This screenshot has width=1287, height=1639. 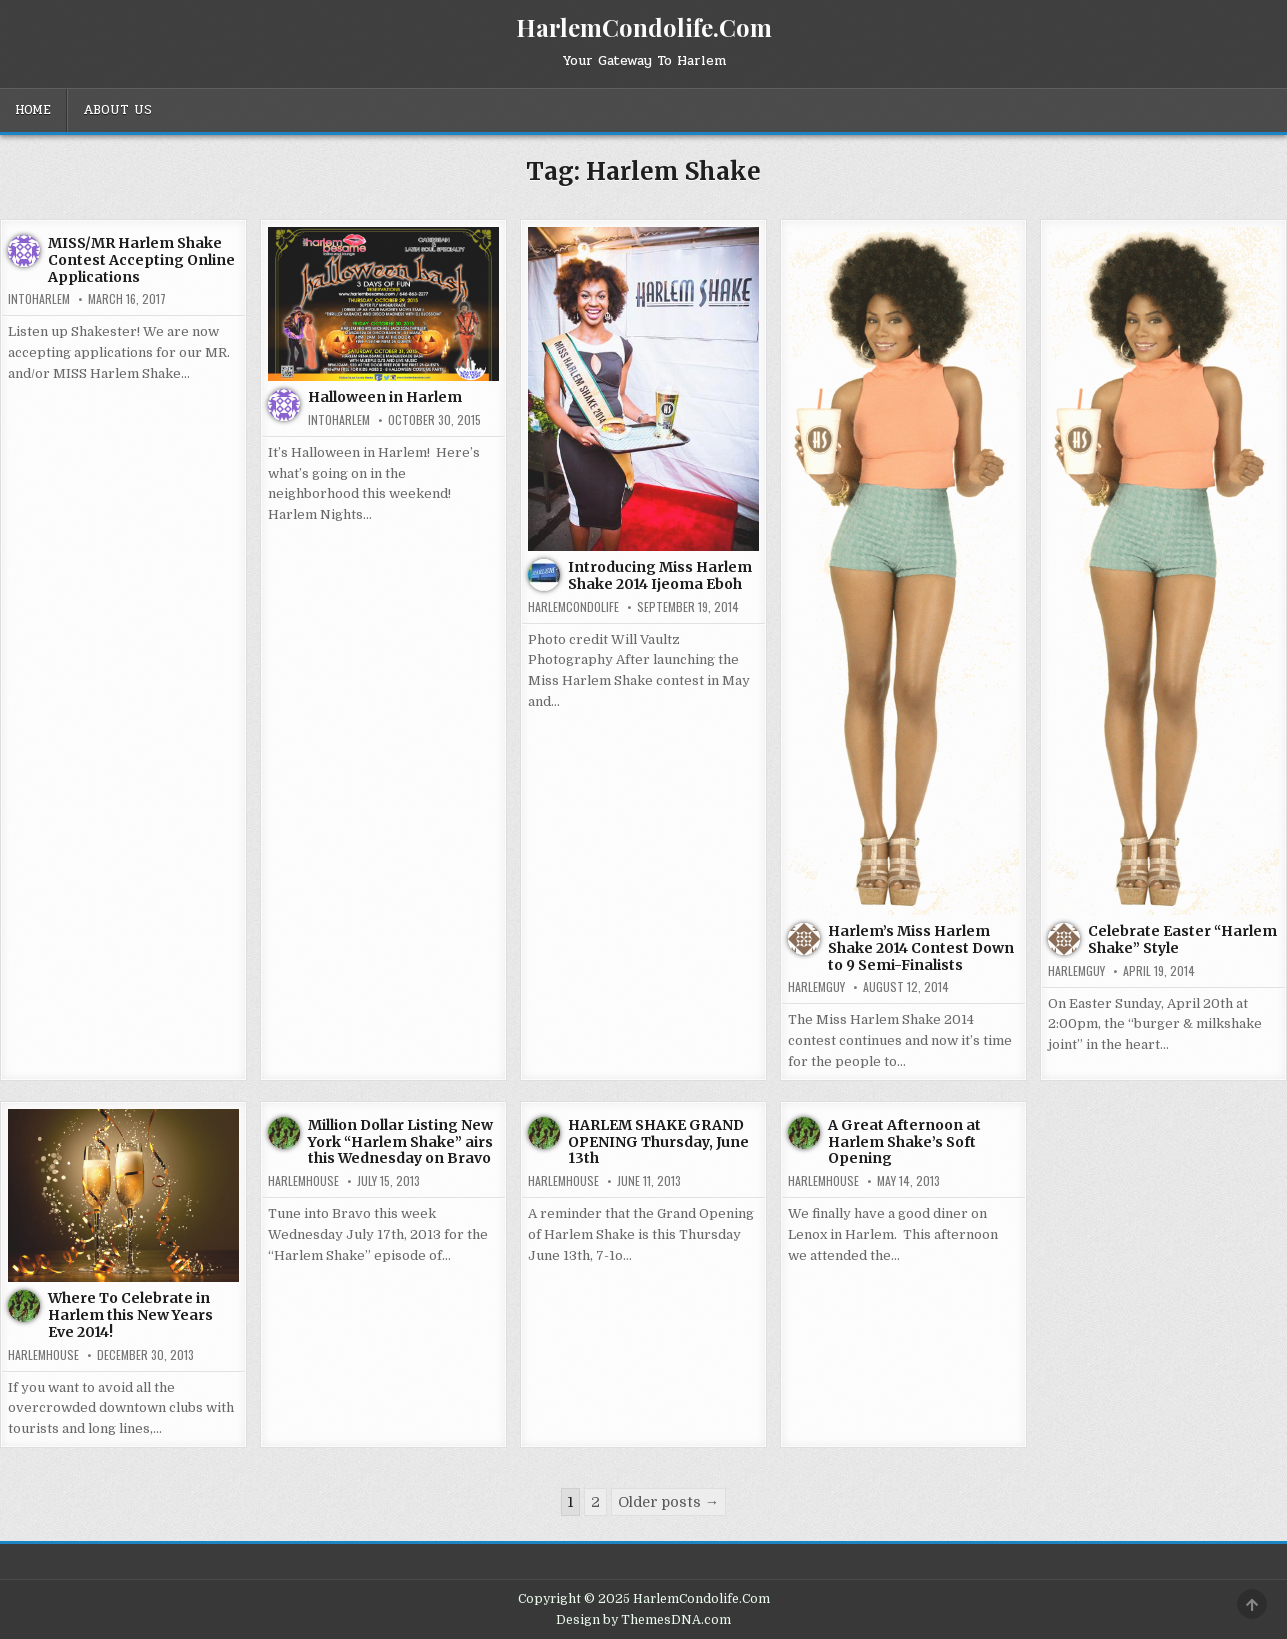 I want to click on Design by ThemesDNA.com, so click(x=643, y=1620).